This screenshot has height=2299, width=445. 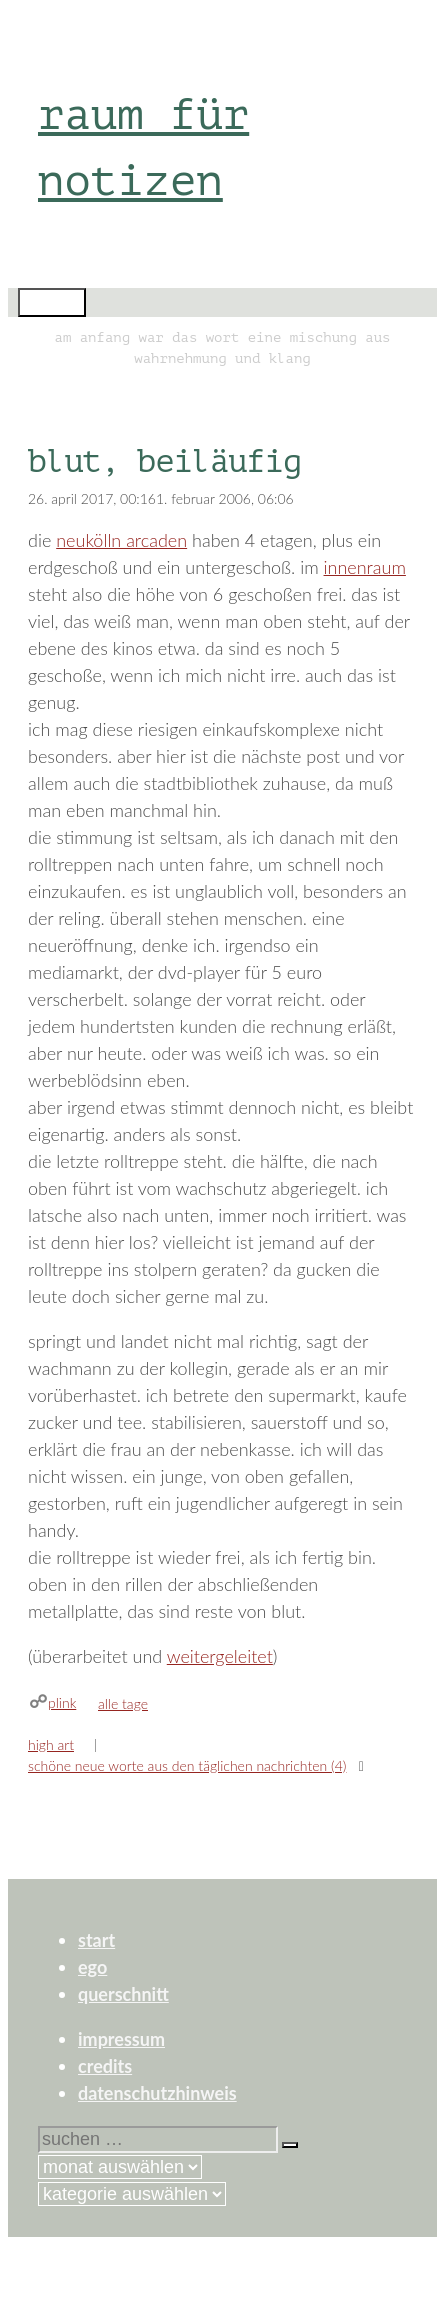 I want to click on high art, so click(x=51, y=1744).